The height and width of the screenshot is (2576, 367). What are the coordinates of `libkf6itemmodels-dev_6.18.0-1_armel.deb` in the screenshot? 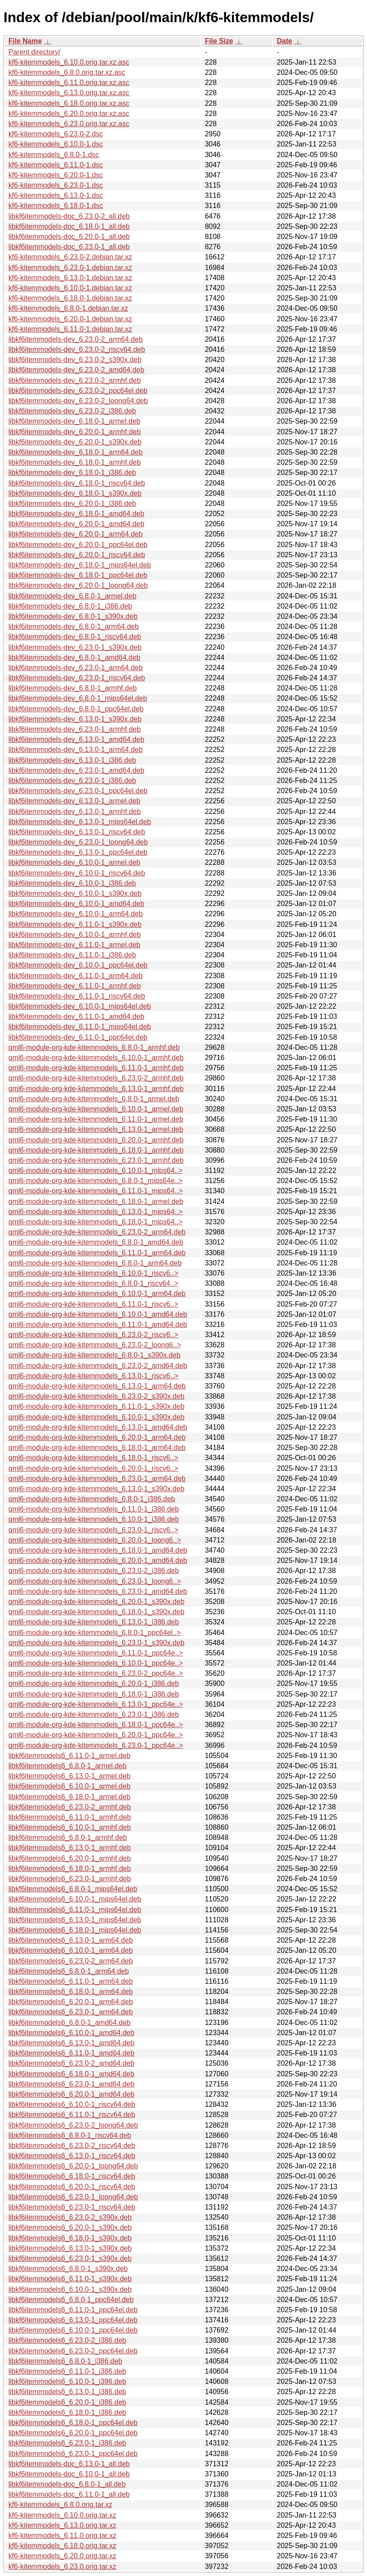 It's located at (74, 421).